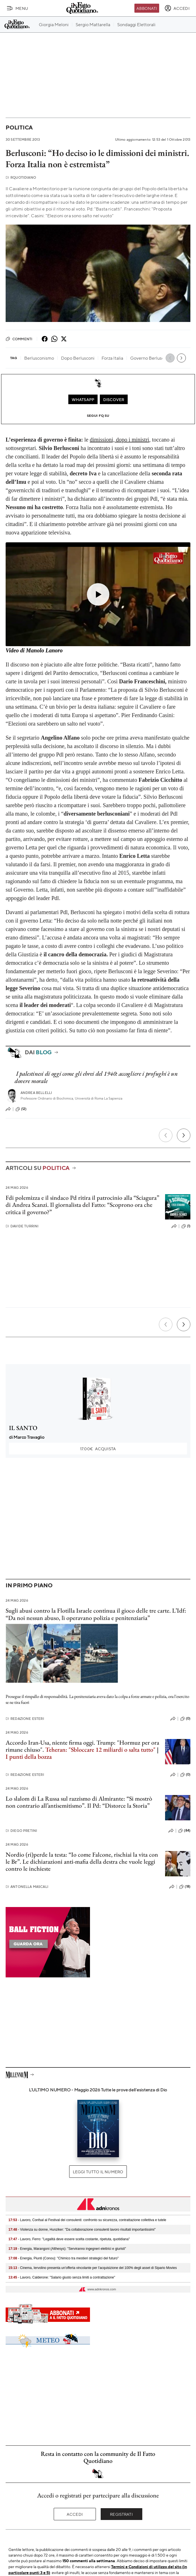 This screenshot has width=196, height=2576. Describe the element at coordinates (121, 2514) in the screenshot. I see `Registrati` at that location.